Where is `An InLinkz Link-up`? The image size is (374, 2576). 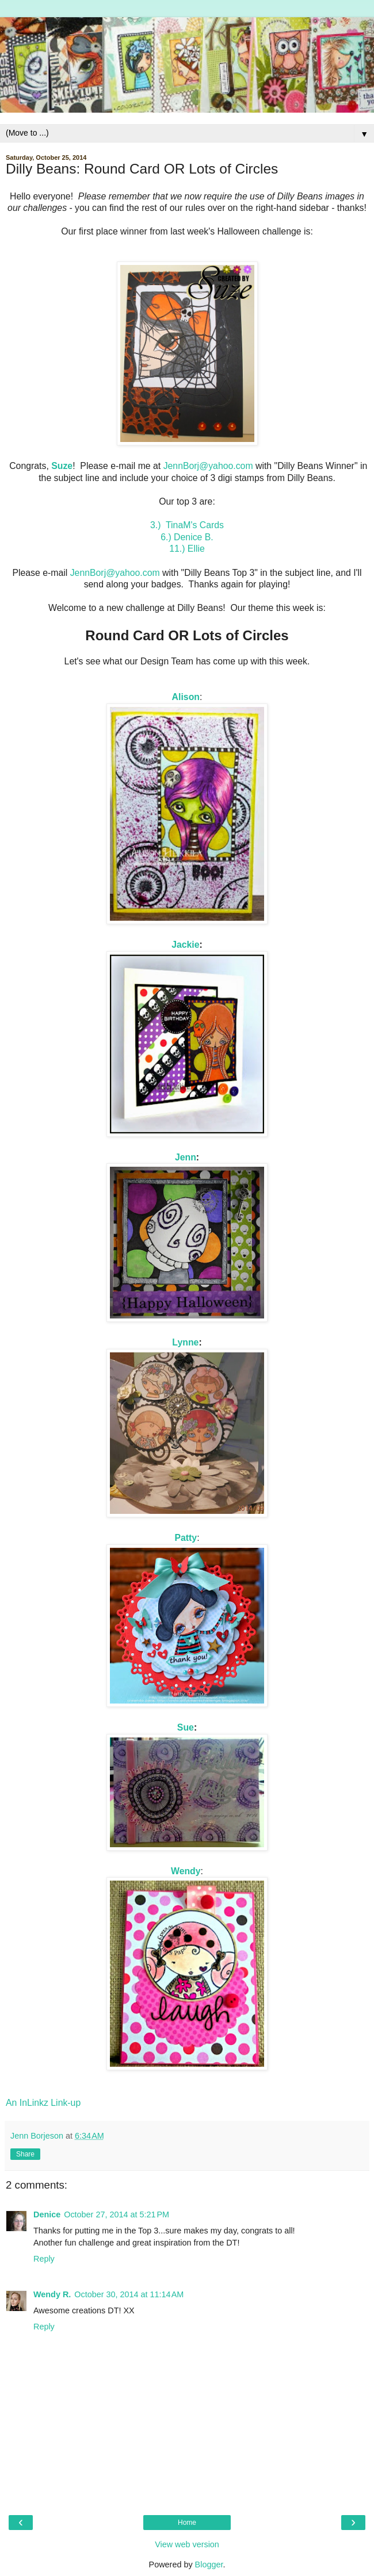
An InLinkz Link-up is located at coordinates (43, 2103).